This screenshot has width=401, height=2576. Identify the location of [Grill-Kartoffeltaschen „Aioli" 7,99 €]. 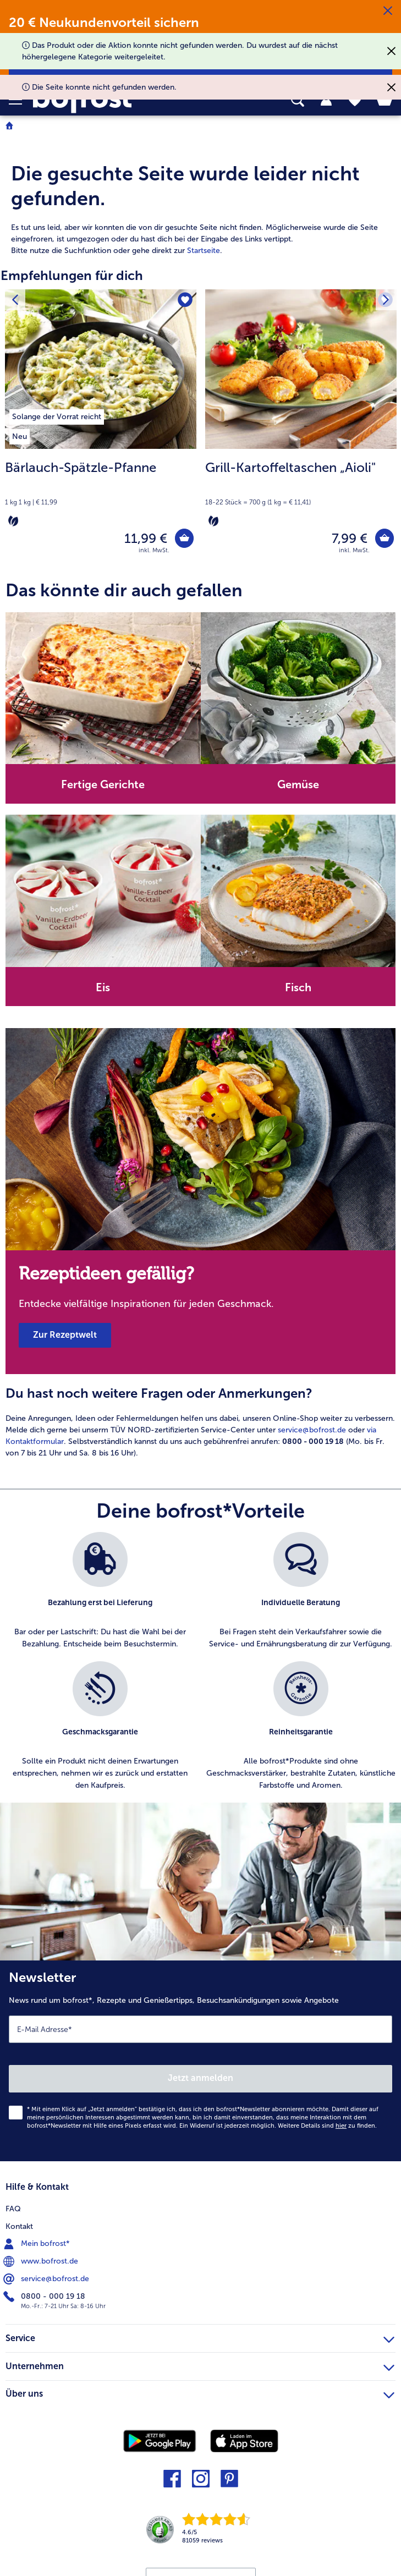
(301, 430).